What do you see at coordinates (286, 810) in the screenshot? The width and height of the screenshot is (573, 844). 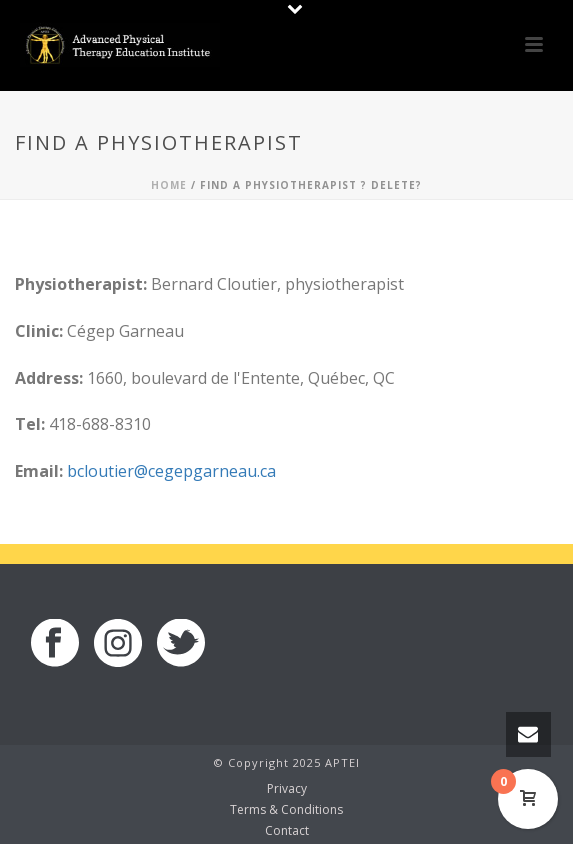 I see `Terms & Conditions` at bounding box center [286, 810].